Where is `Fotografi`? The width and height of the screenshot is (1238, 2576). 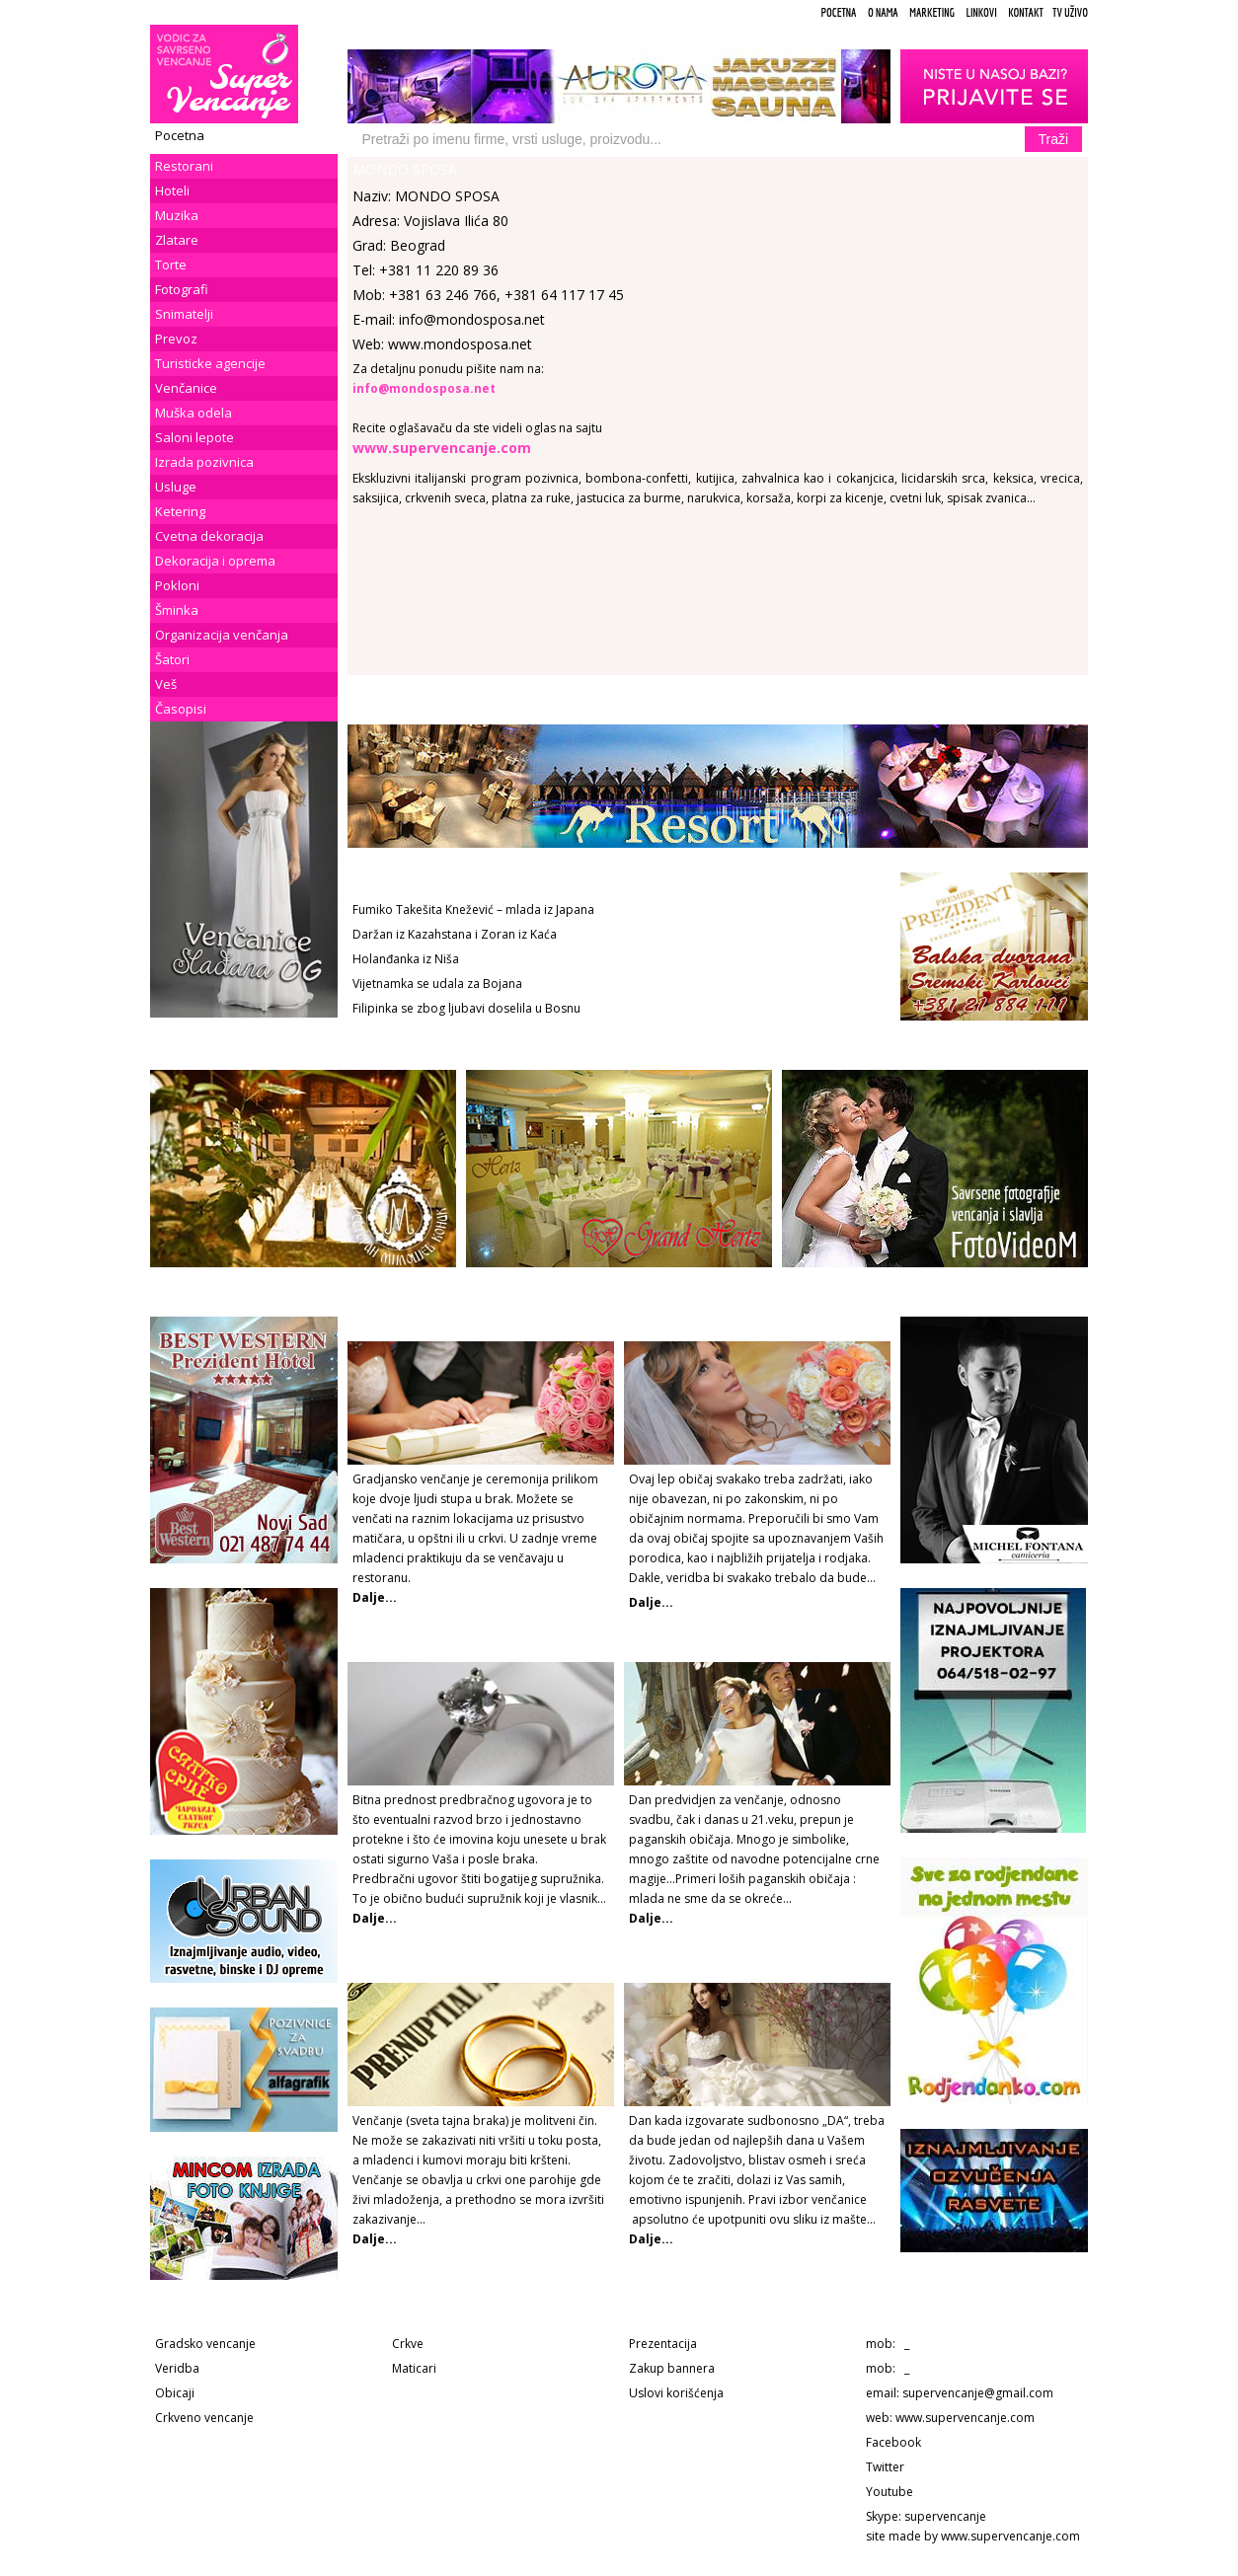 Fotografi is located at coordinates (181, 289).